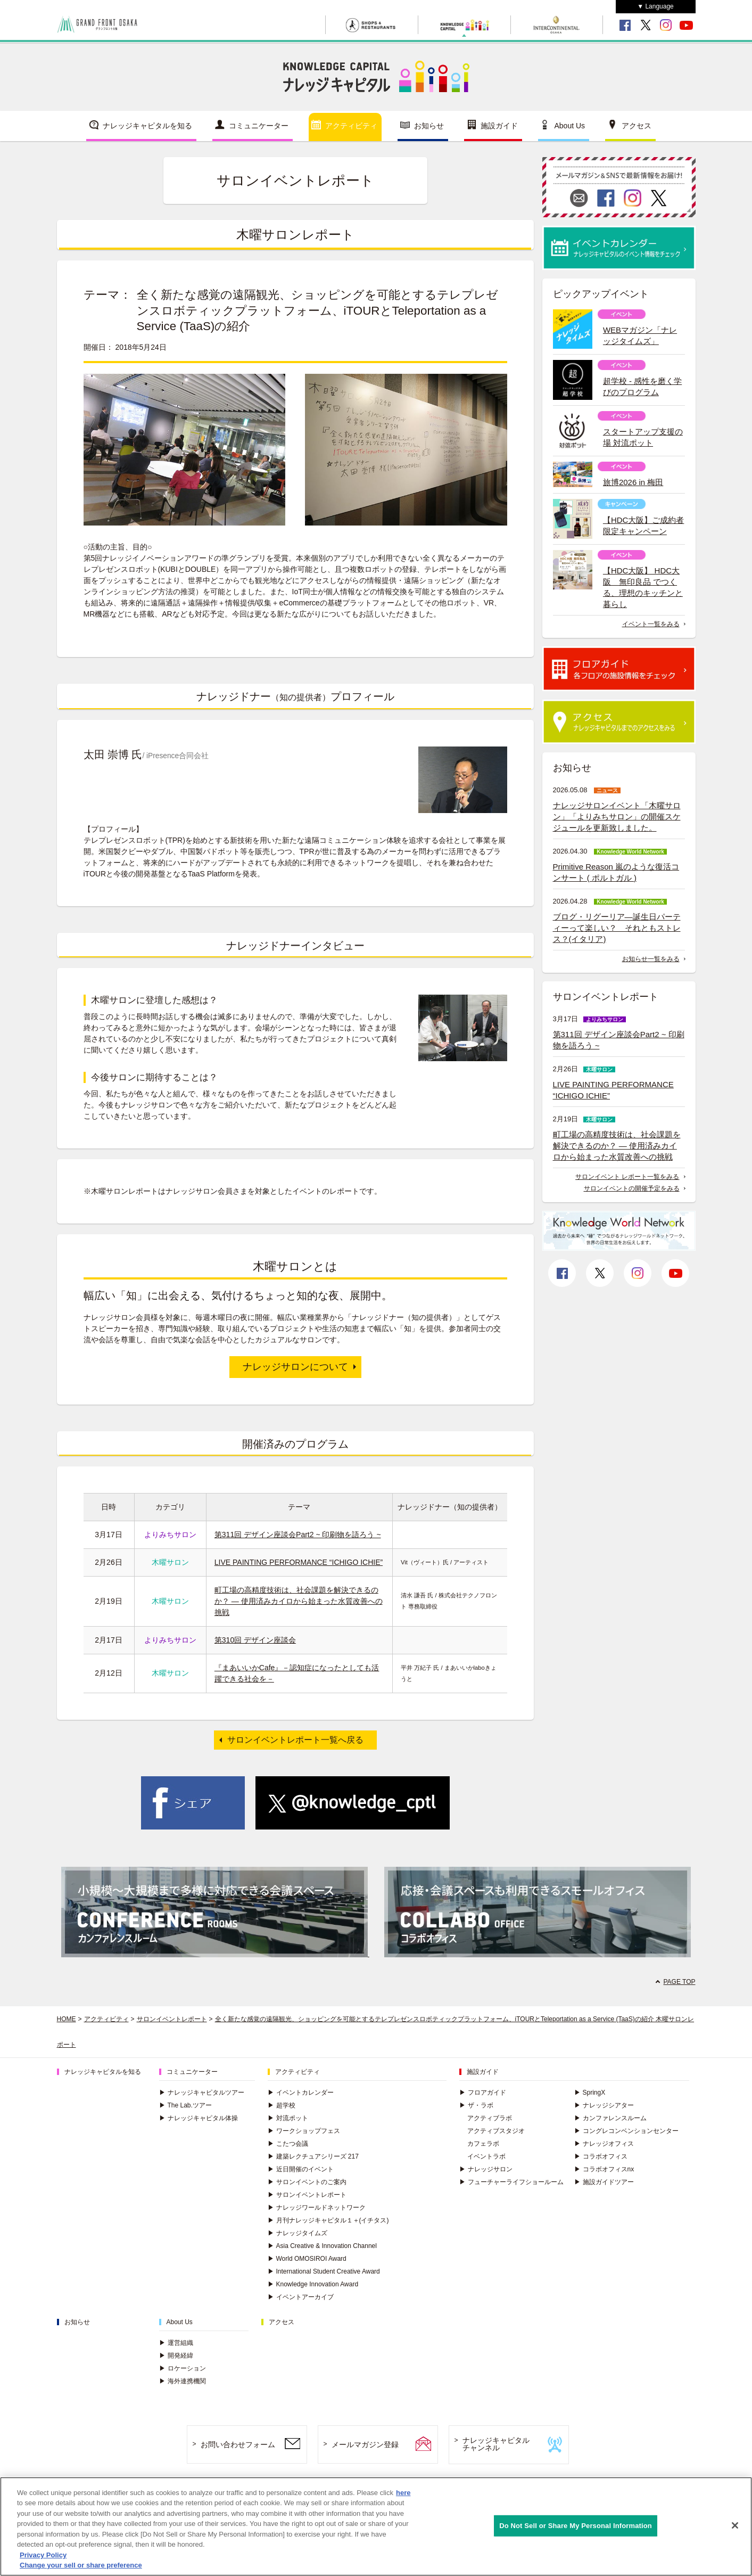 This screenshot has height=2576, width=752. I want to click on ナレッジキャピタルを知る, so click(147, 125).